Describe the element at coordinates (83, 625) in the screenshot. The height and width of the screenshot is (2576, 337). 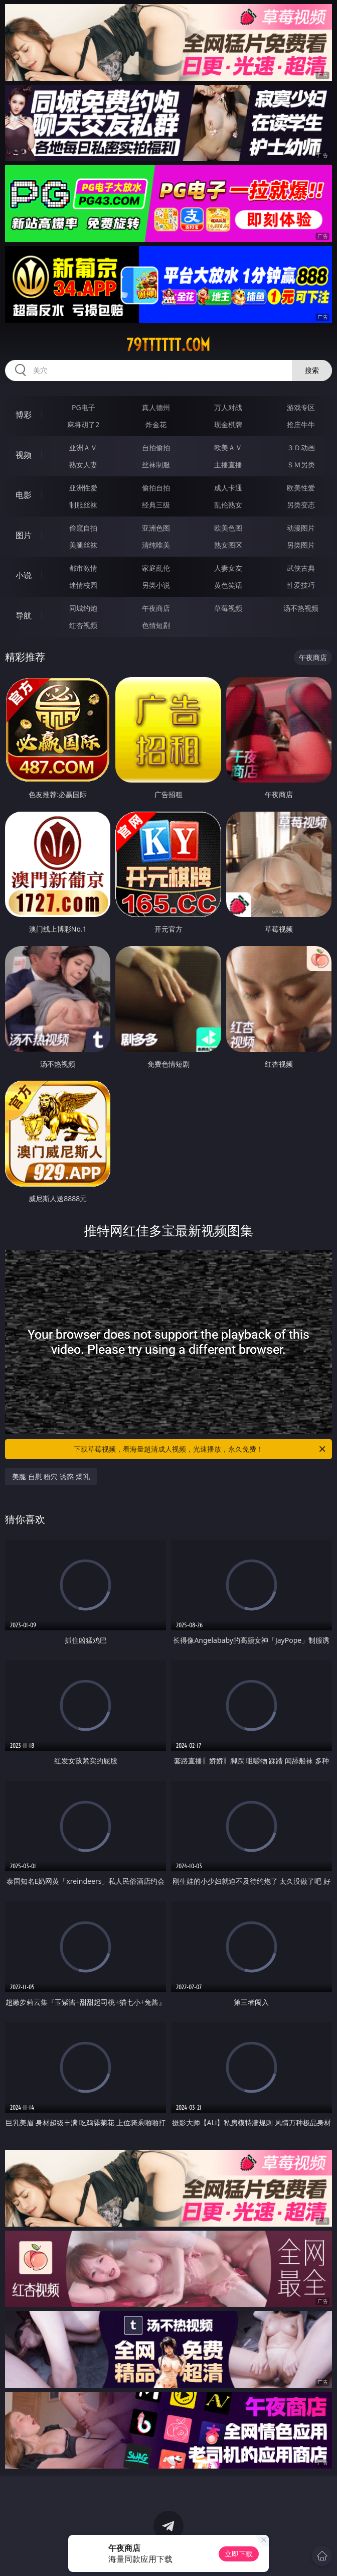
I see `红杏视频` at that location.